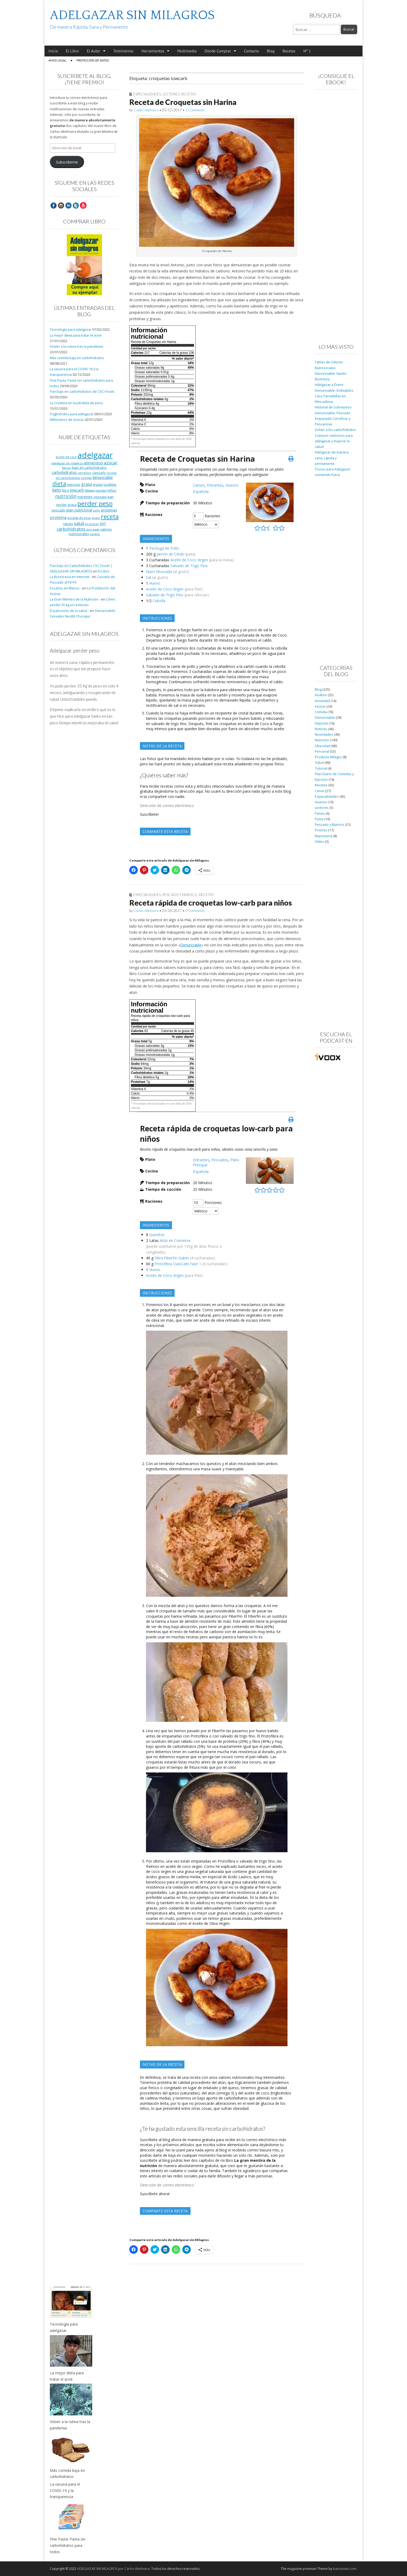  Describe the element at coordinates (175, 1240) in the screenshot. I see `Atún en Conserva` at that location.